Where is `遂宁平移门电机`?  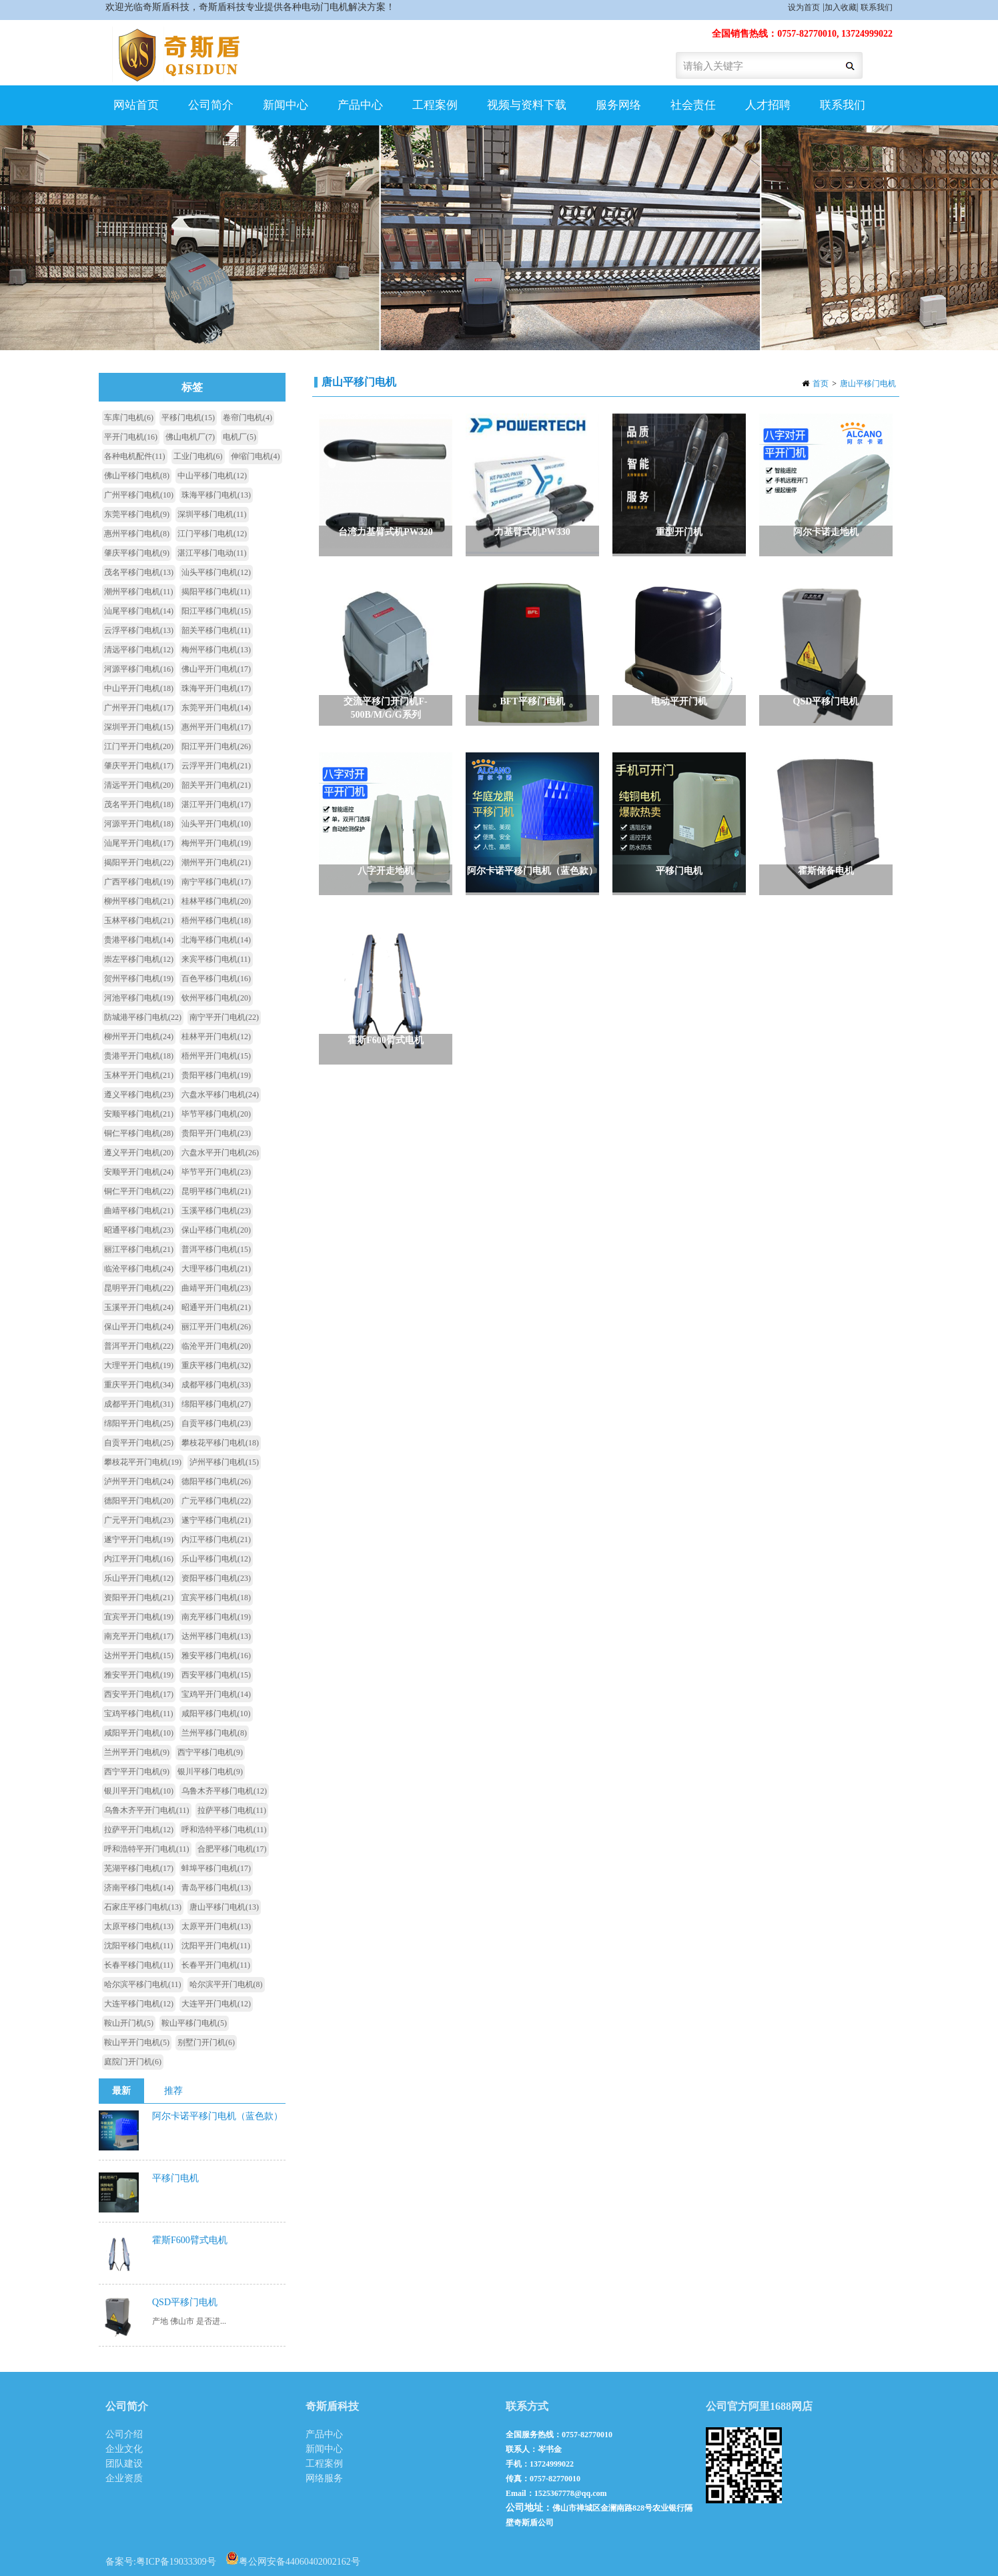 遂宁平移门电机 is located at coordinates (216, 1520).